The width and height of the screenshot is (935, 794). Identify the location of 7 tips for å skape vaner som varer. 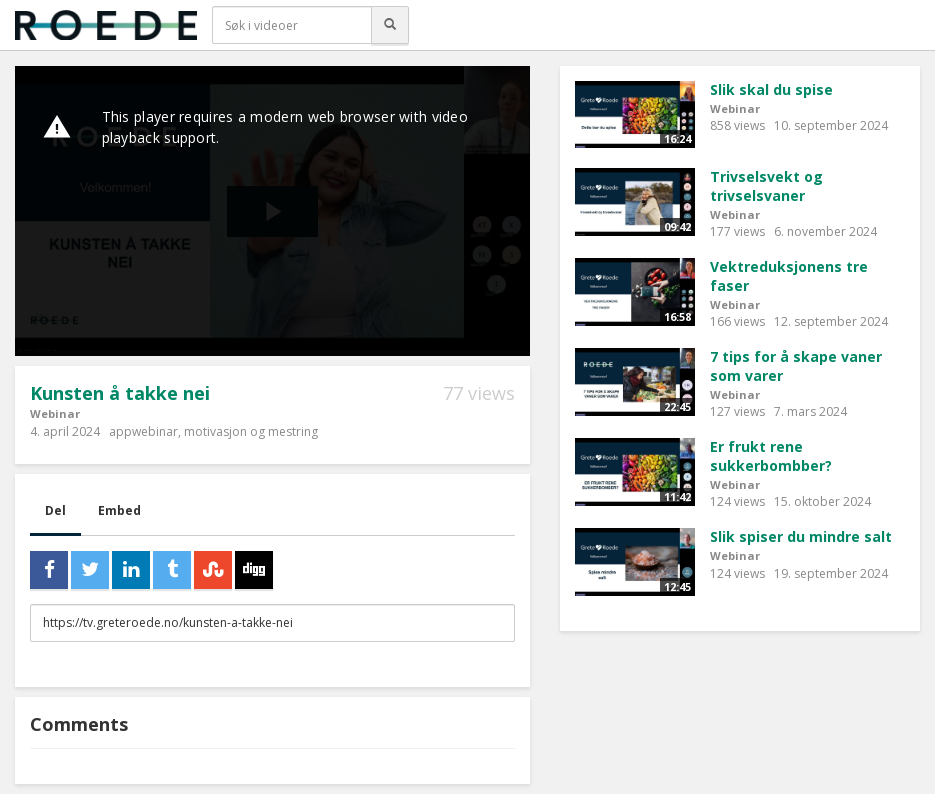
(796, 366).